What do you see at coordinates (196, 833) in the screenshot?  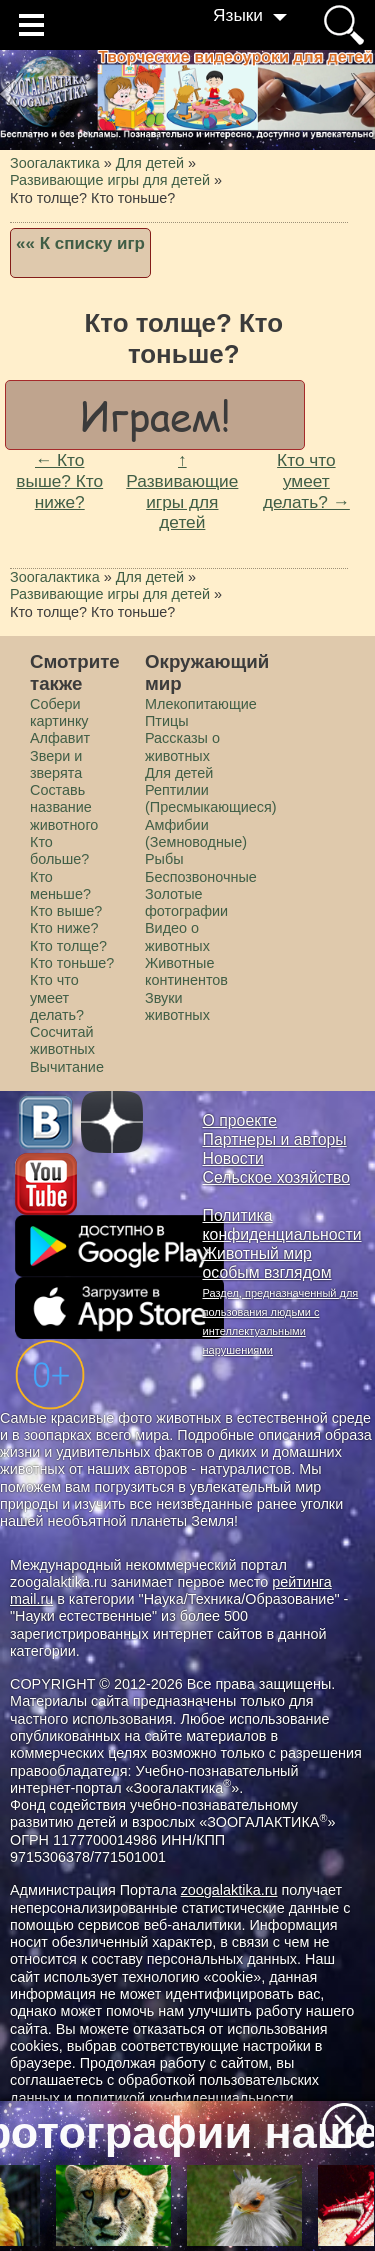 I see `Амфибии (Земноводные)` at bounding box center [196, 833].